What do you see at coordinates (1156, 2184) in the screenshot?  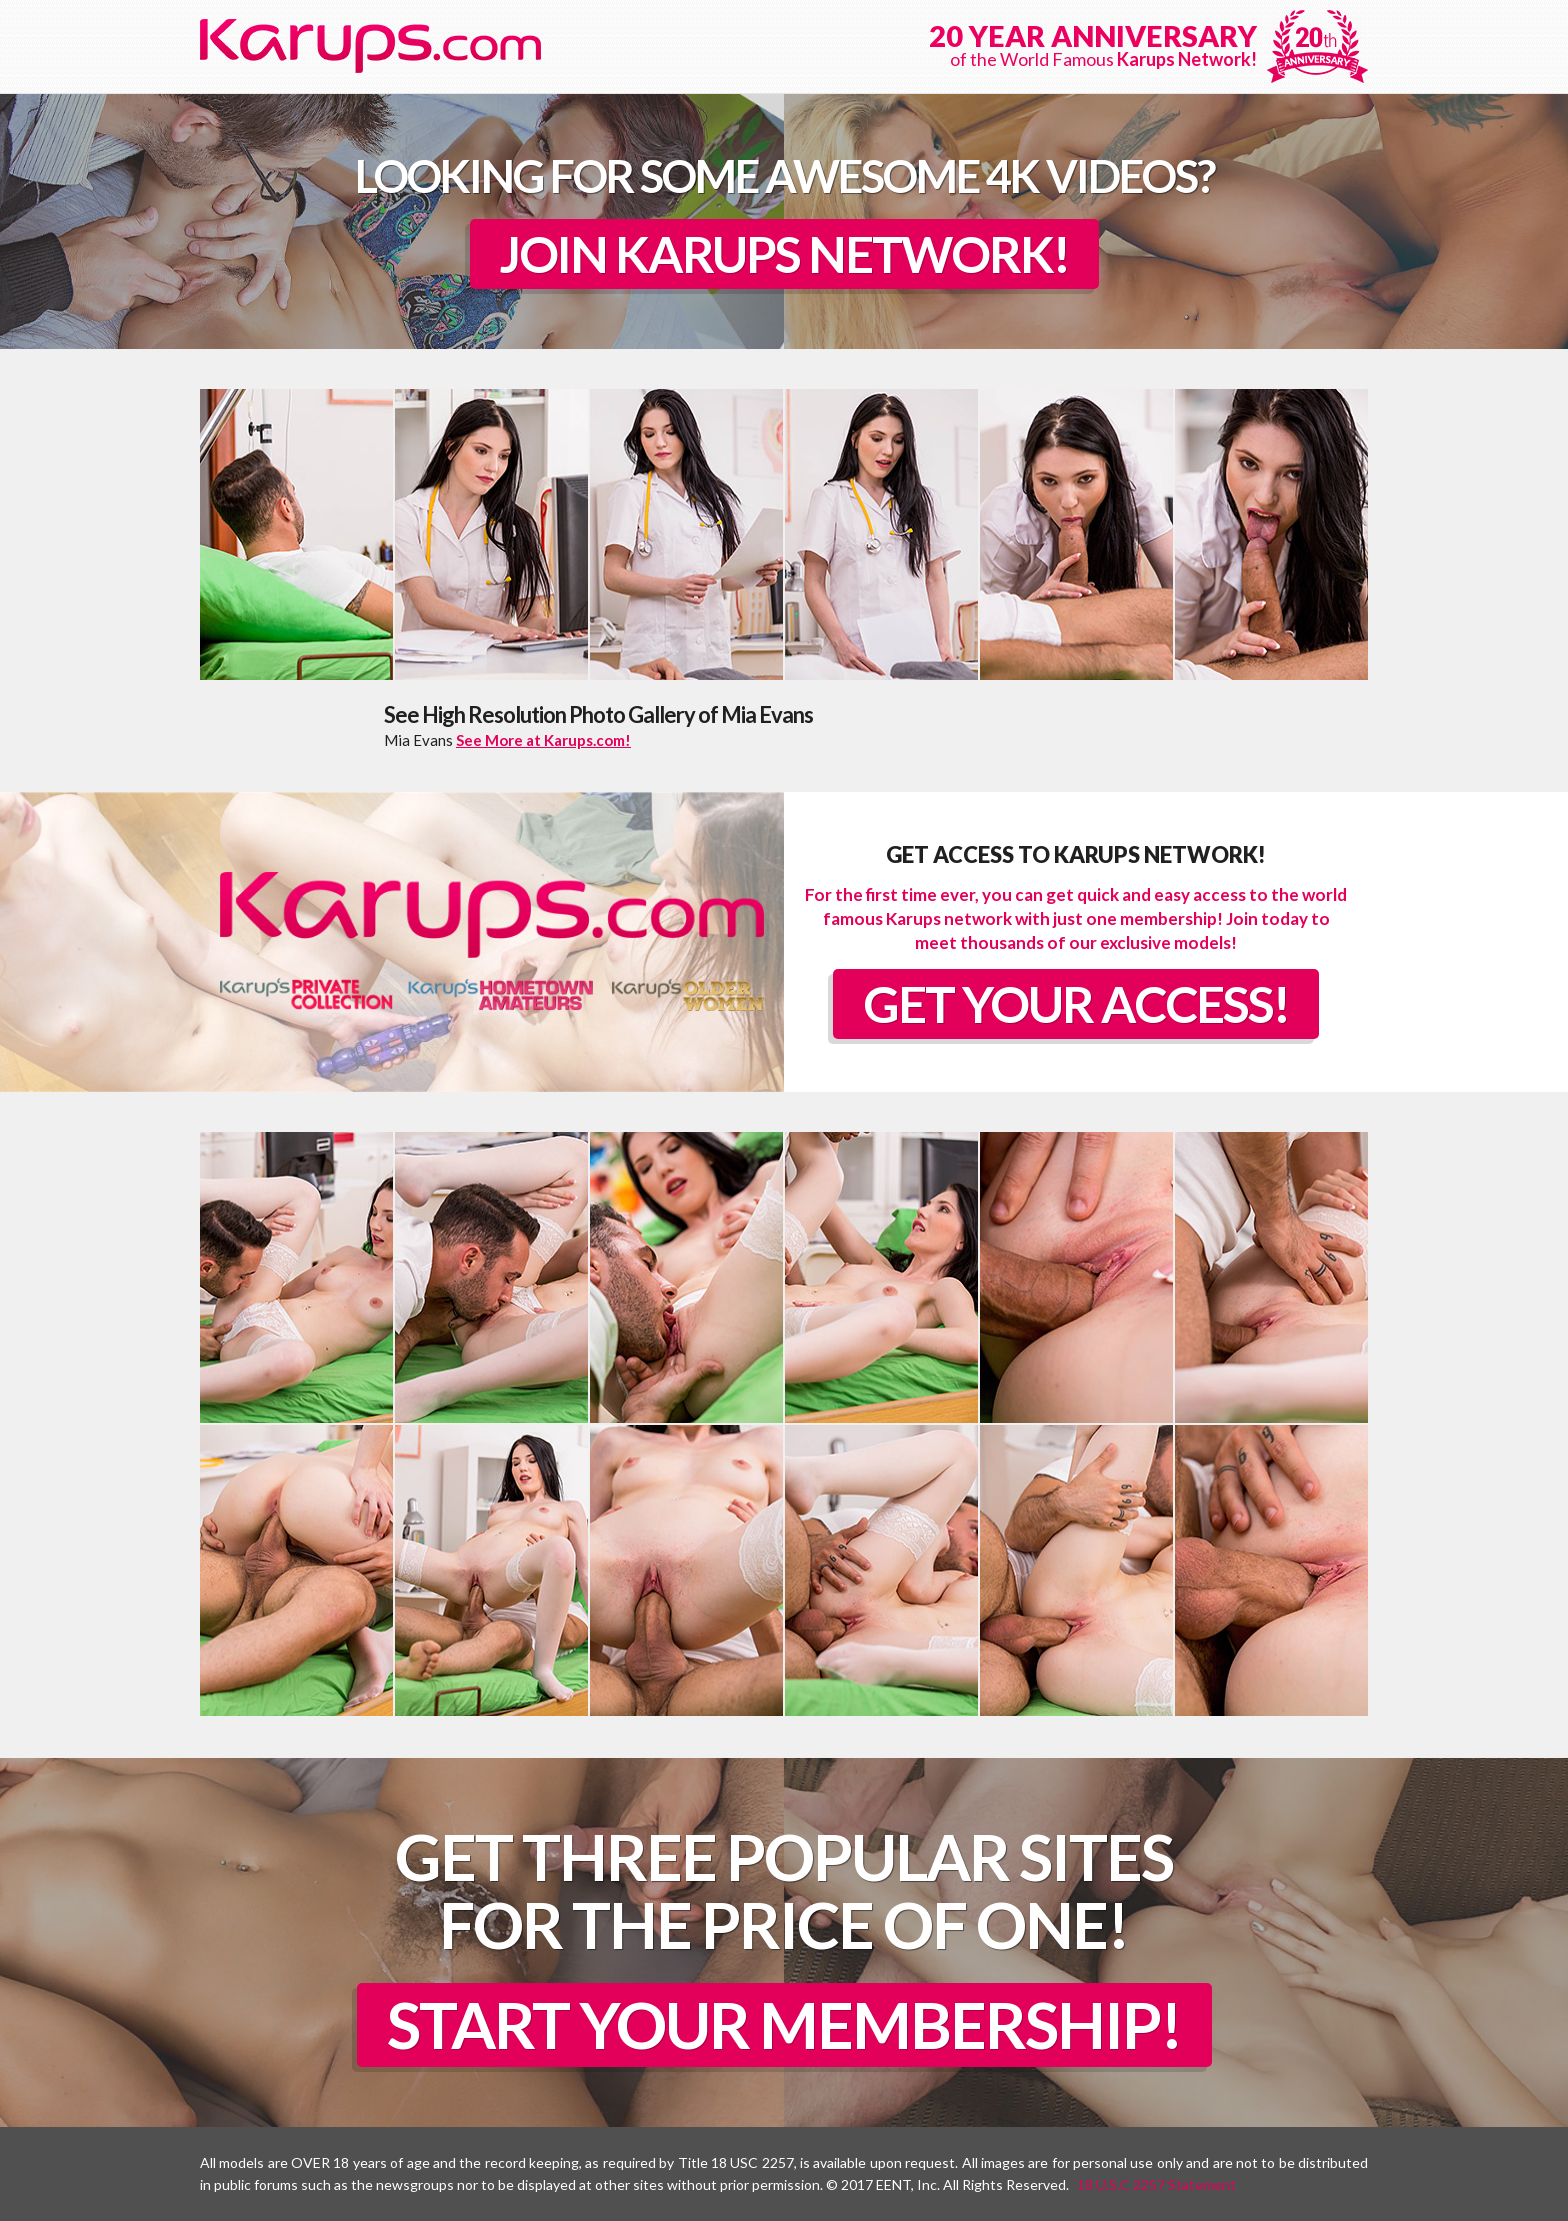 I see `18 U.S.C 2257 Statement` at bounding box center [1156, 2184].